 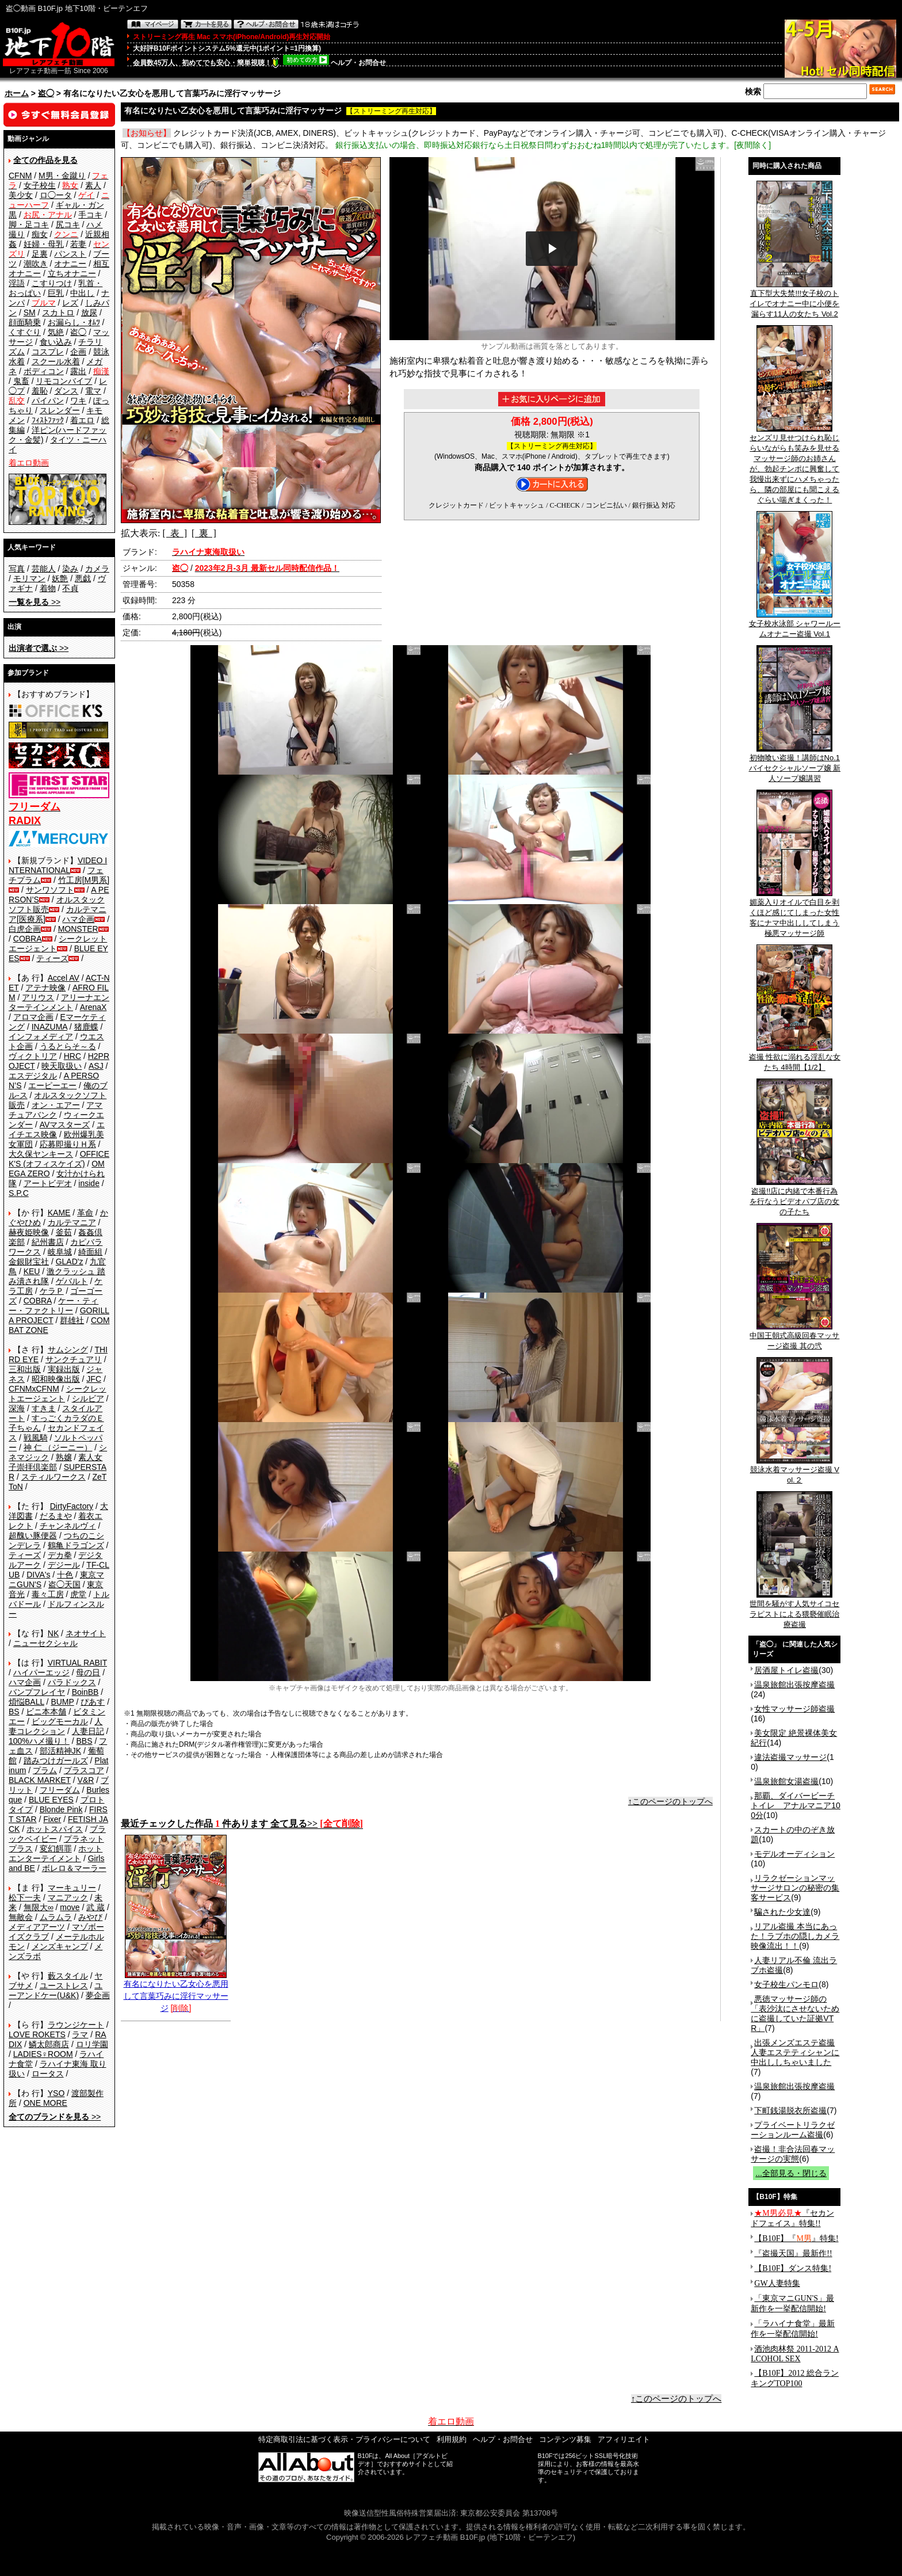 I want to click on 盗撮！非合法回春マッサージの実態, so click(x=793, y=2153).